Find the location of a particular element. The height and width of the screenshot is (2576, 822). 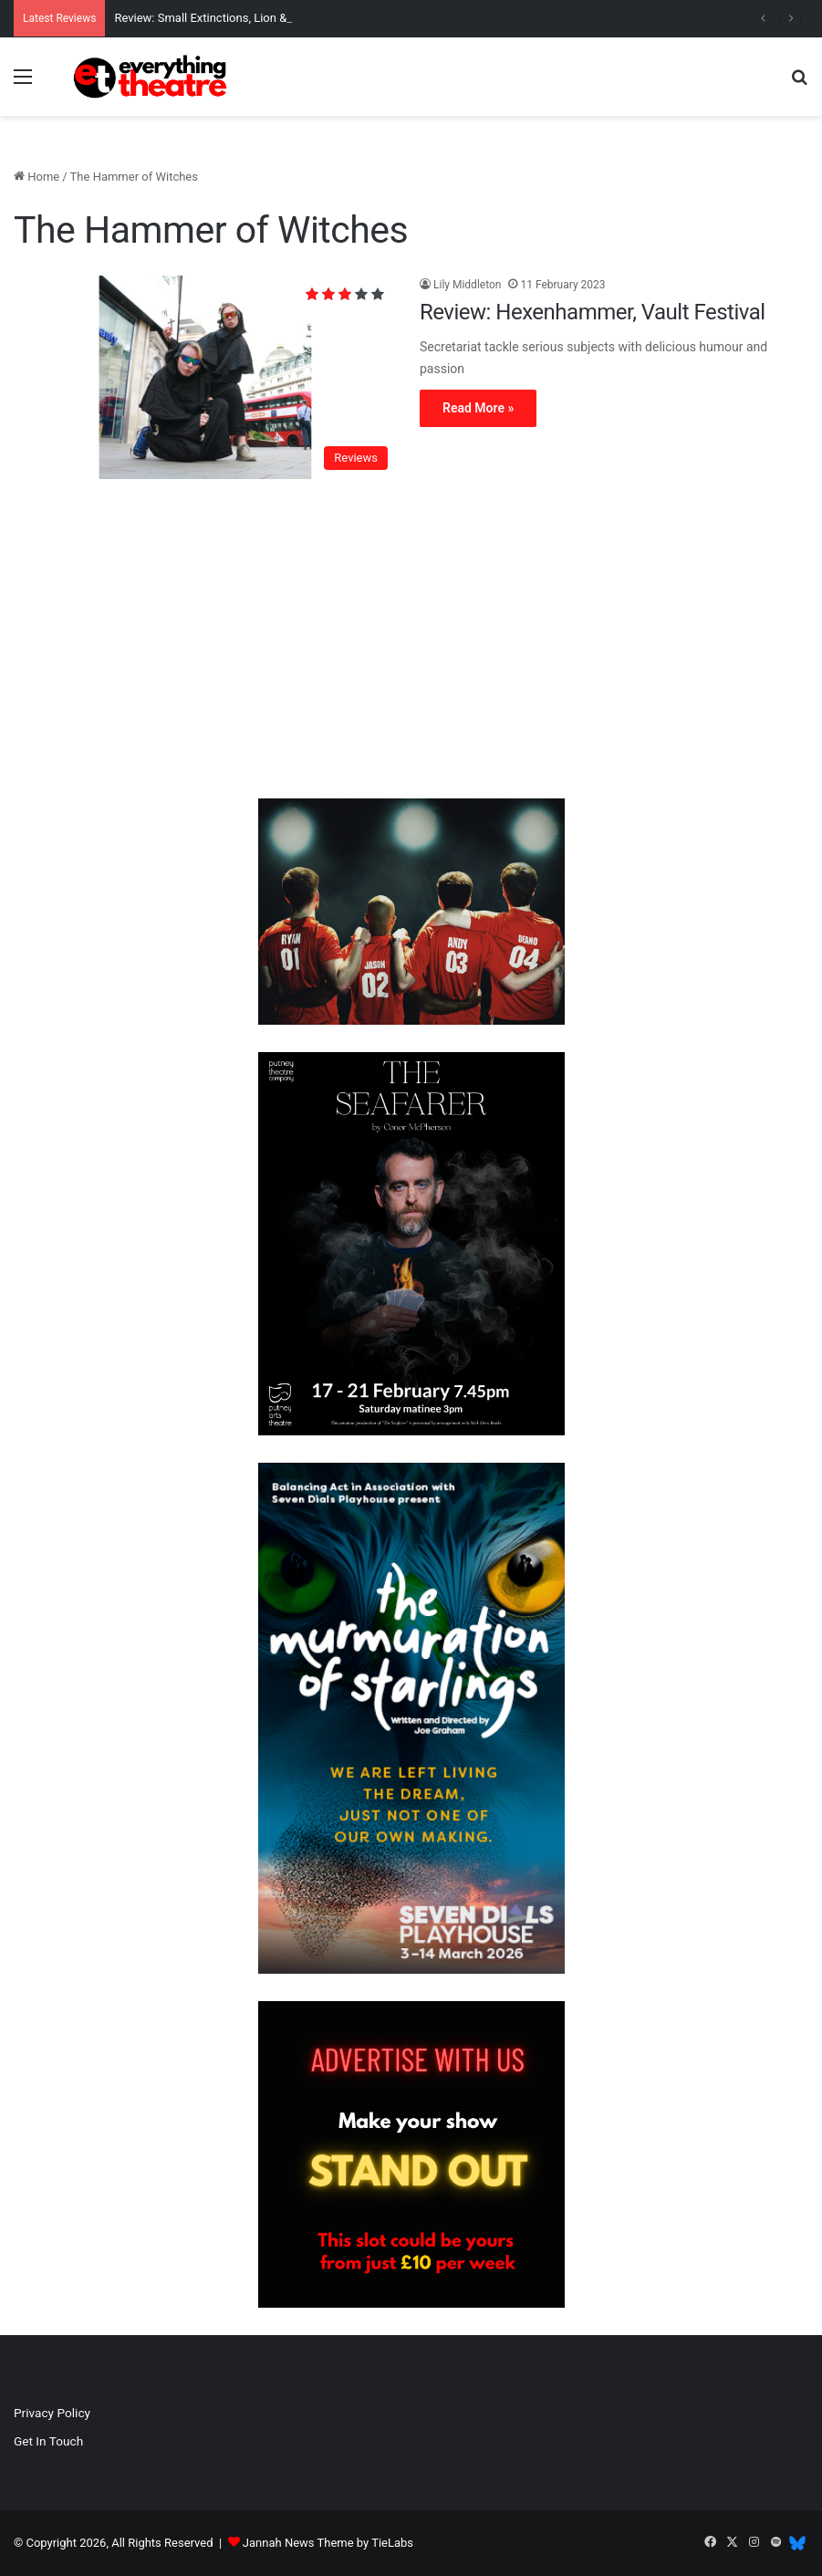

[Review: Hexenhammer, Vault Festival] is located at coordinates (205, 378).